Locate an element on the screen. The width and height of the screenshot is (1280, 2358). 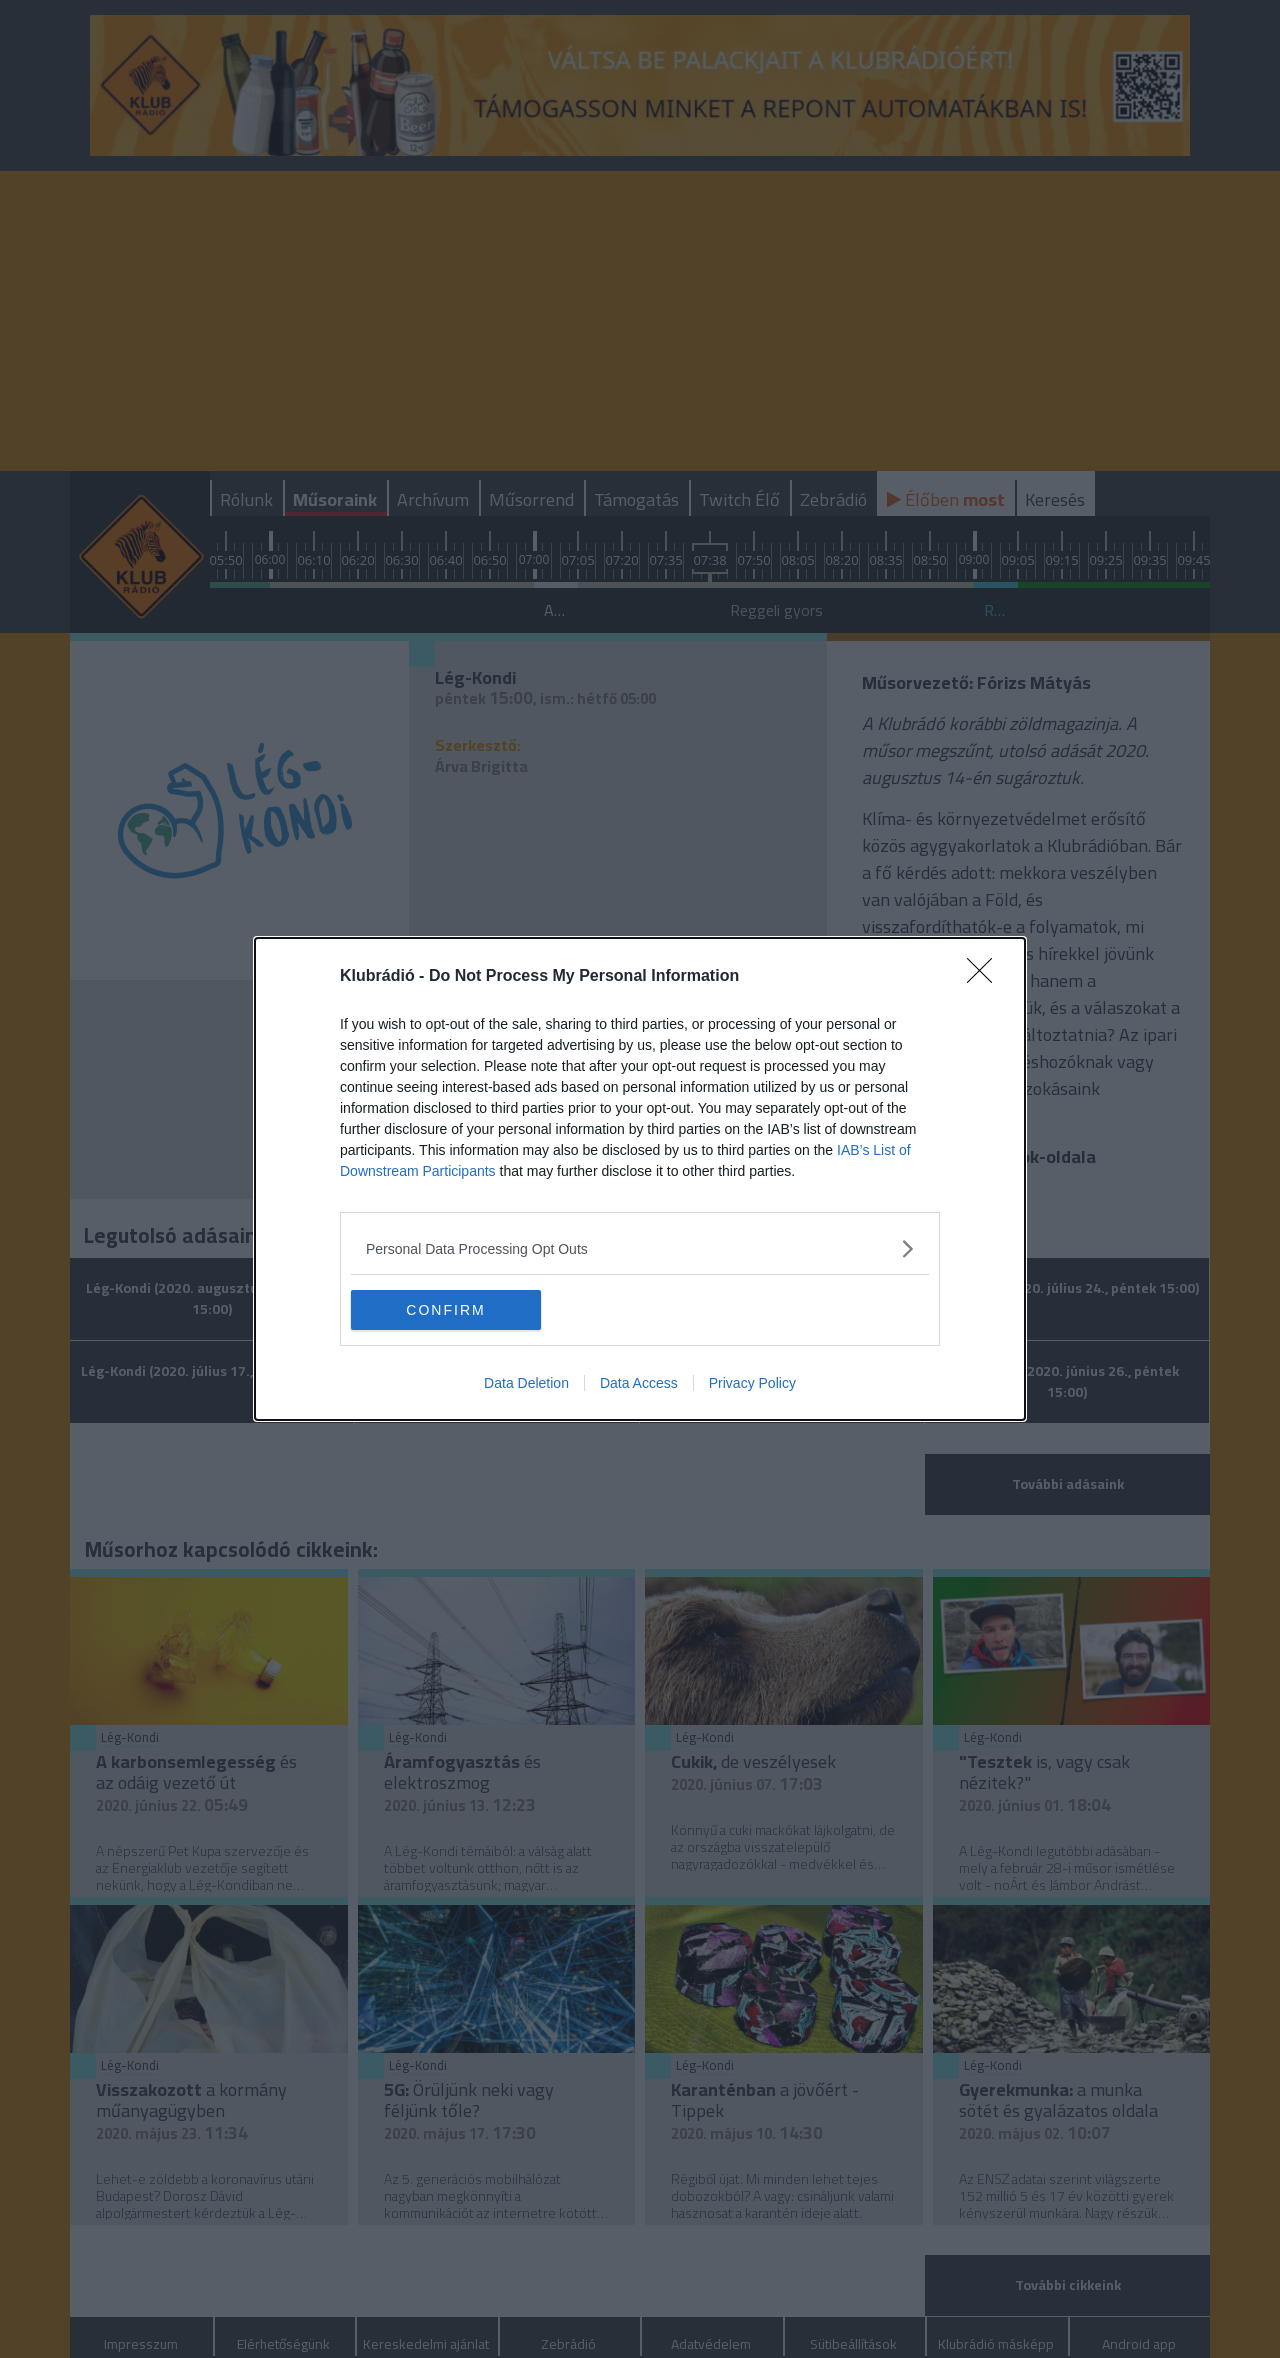
Data Access is located at coordinates (639, 1383).